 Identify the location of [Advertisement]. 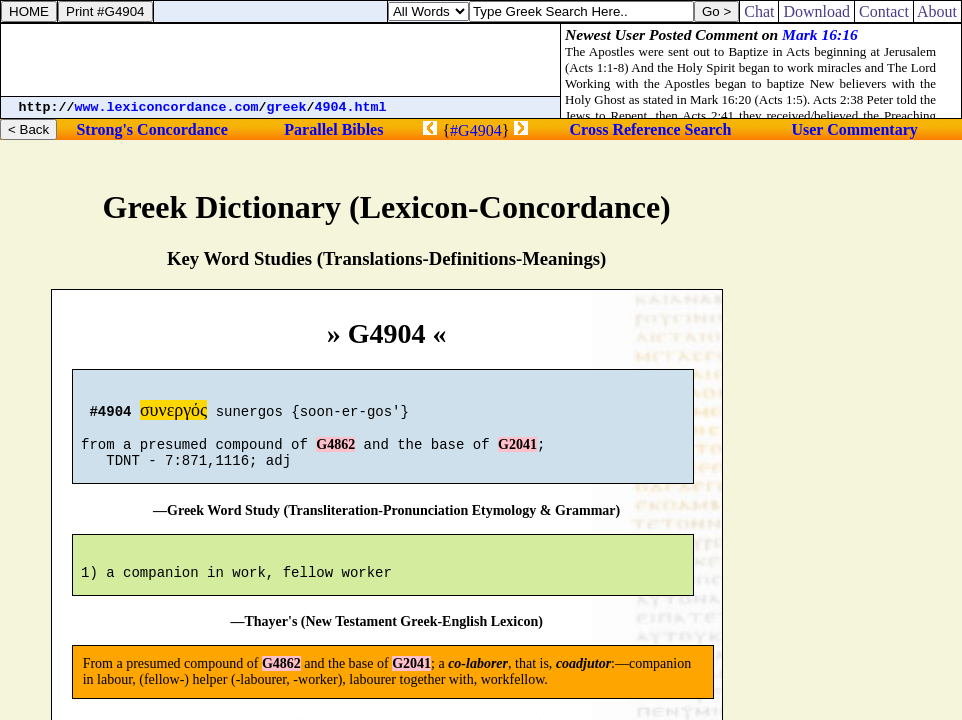
(281, 60).